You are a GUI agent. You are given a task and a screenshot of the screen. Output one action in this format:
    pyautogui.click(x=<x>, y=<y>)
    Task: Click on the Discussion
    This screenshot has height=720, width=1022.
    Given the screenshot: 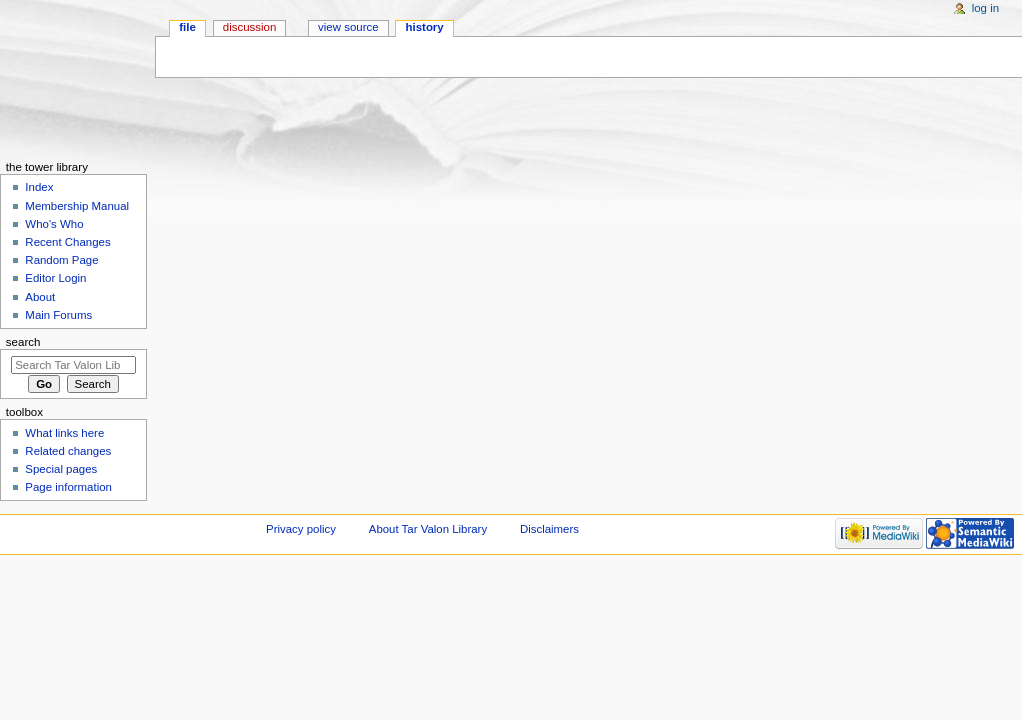 What is the action you would take?
    pyautogui.click(x=249, y=27)
    